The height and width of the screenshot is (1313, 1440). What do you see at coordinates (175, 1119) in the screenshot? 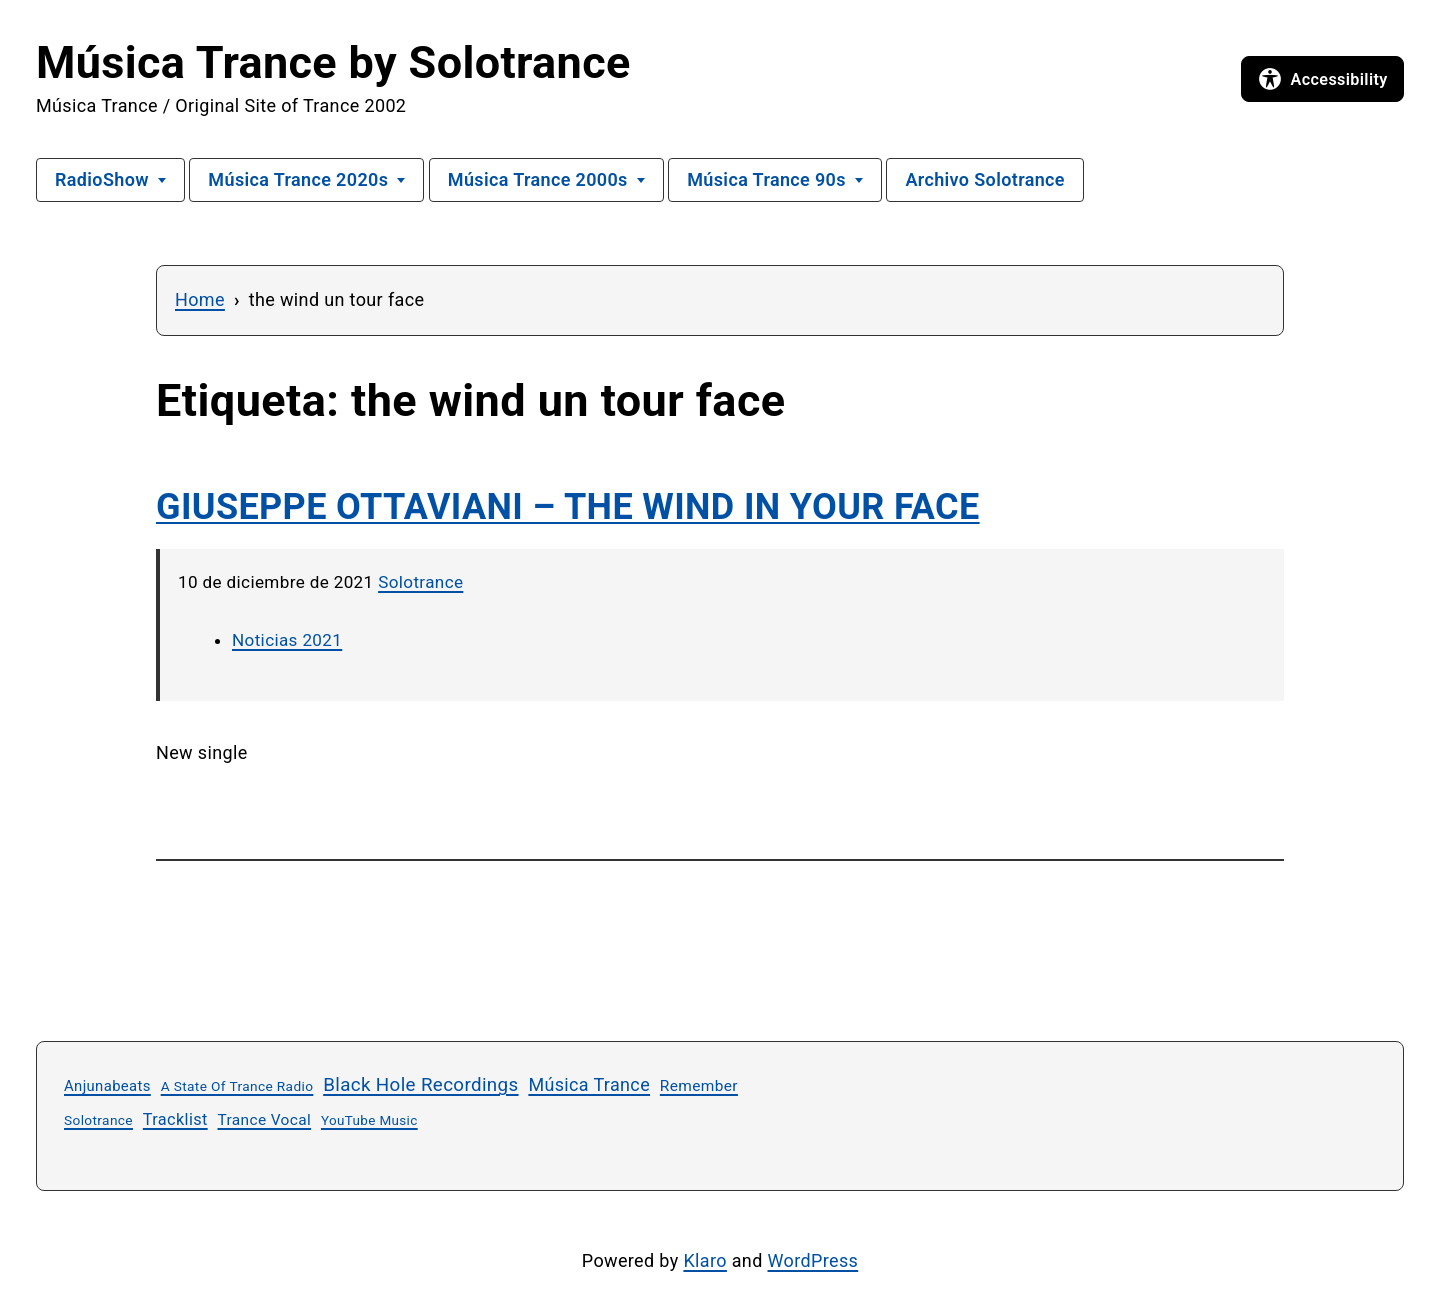
I see `Tracklist [Tracklist (39 elementos)]` at bounding box center [175, 1119].